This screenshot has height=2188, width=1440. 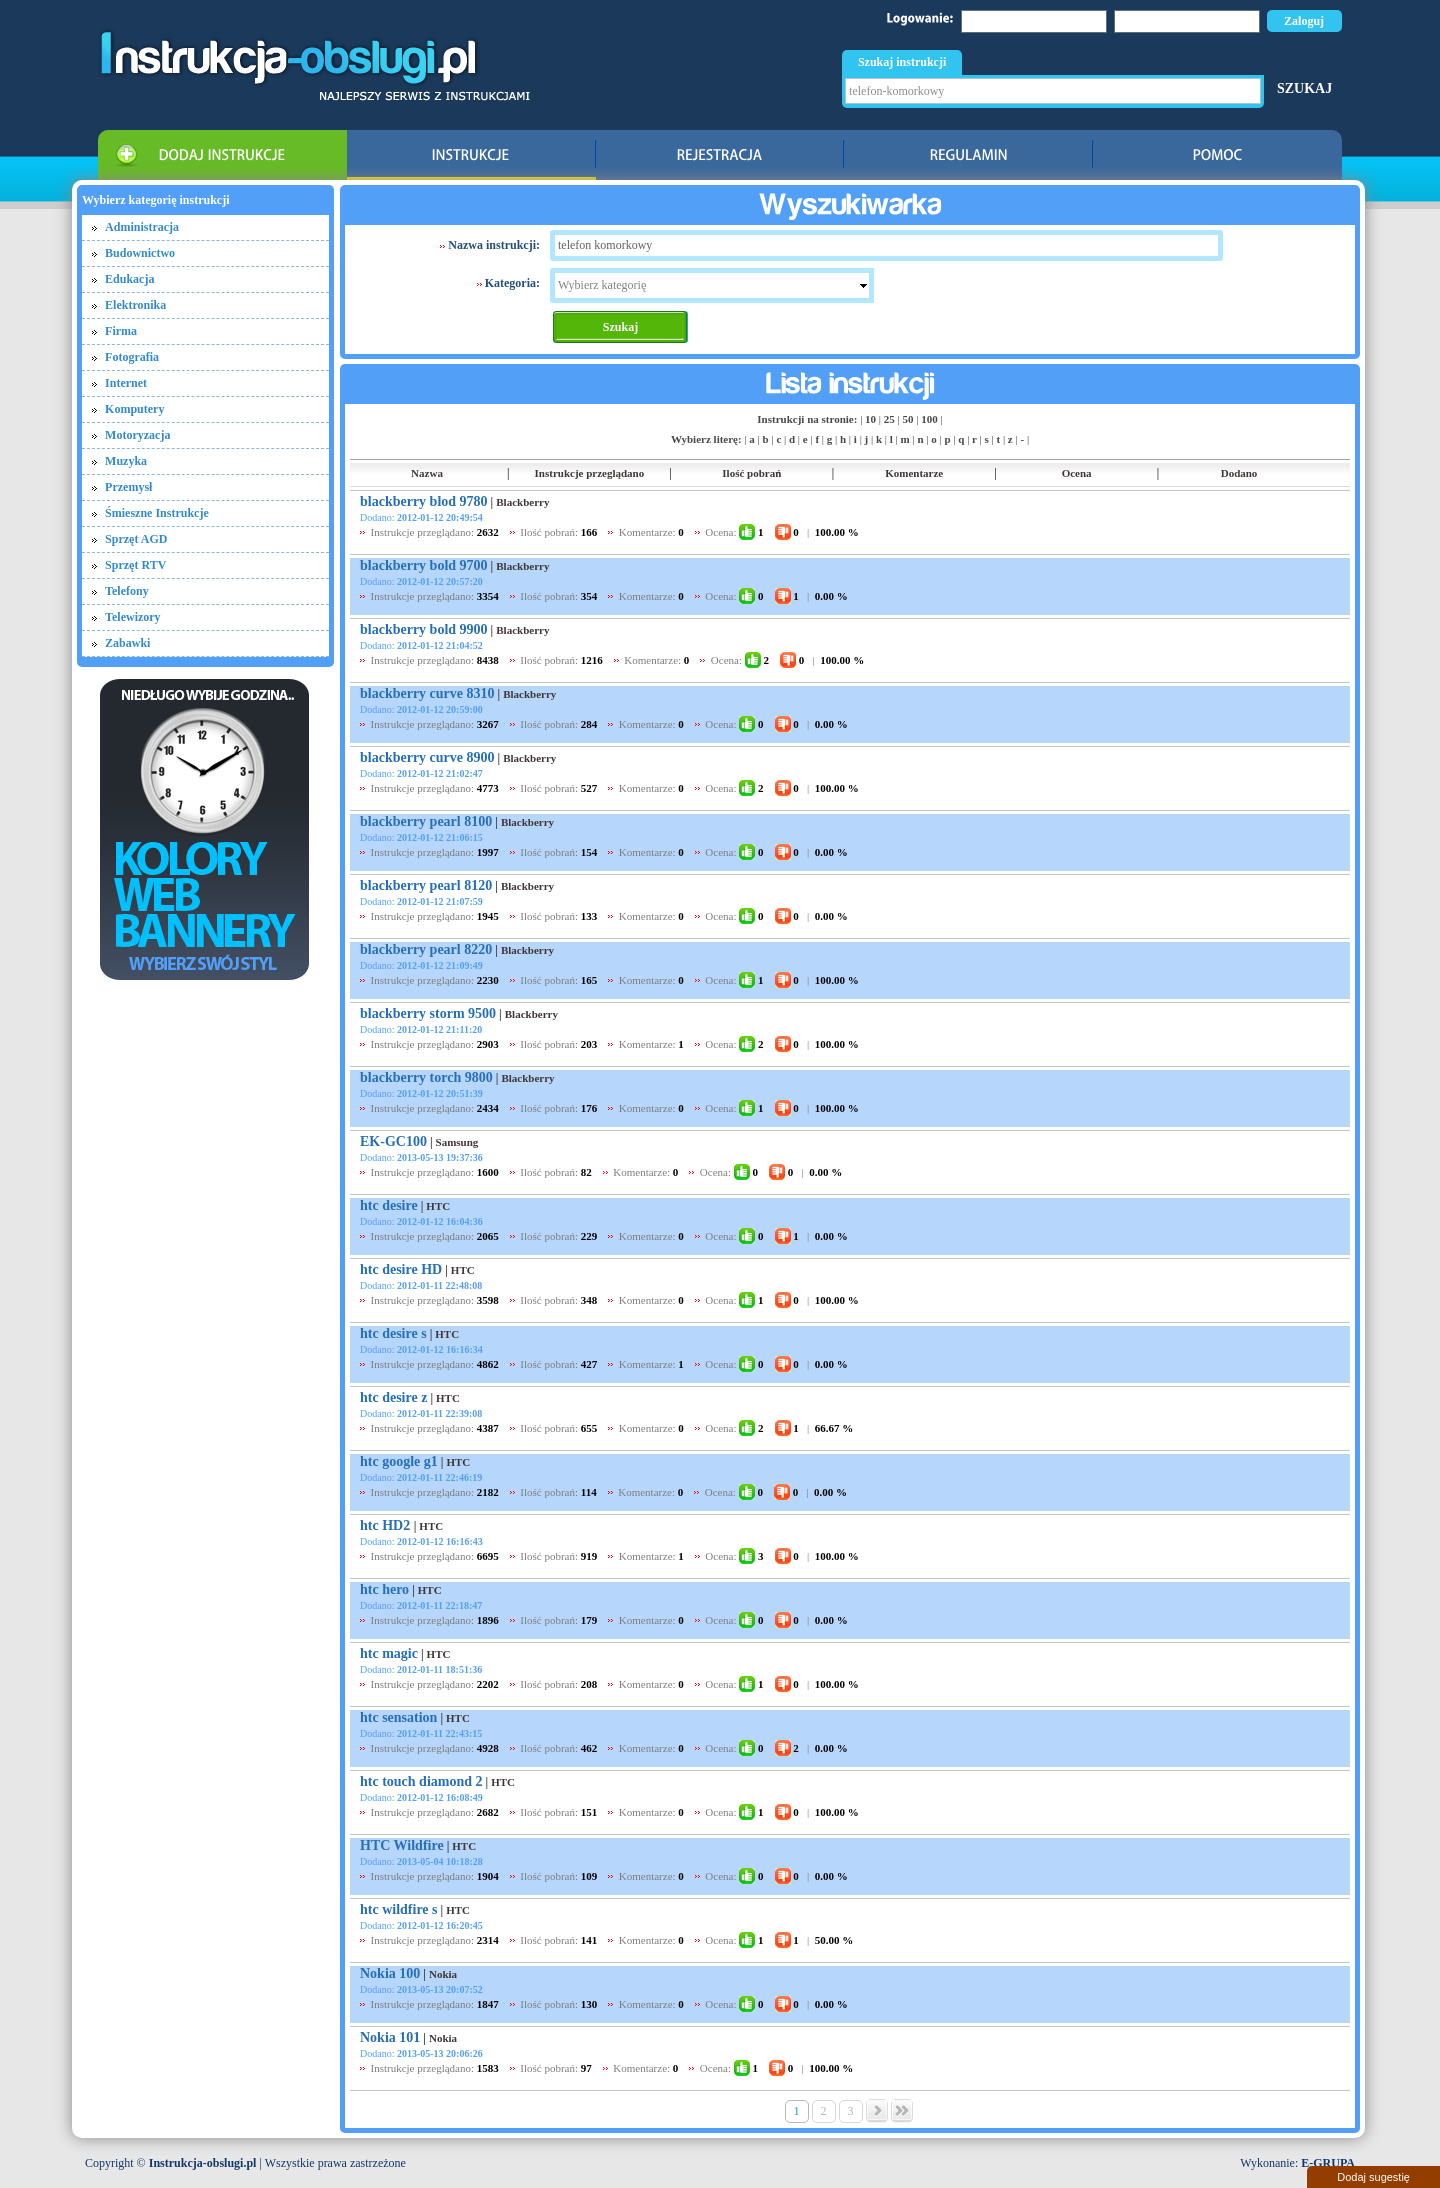 I want to click on Komentarze, so click(x=914, y=473).